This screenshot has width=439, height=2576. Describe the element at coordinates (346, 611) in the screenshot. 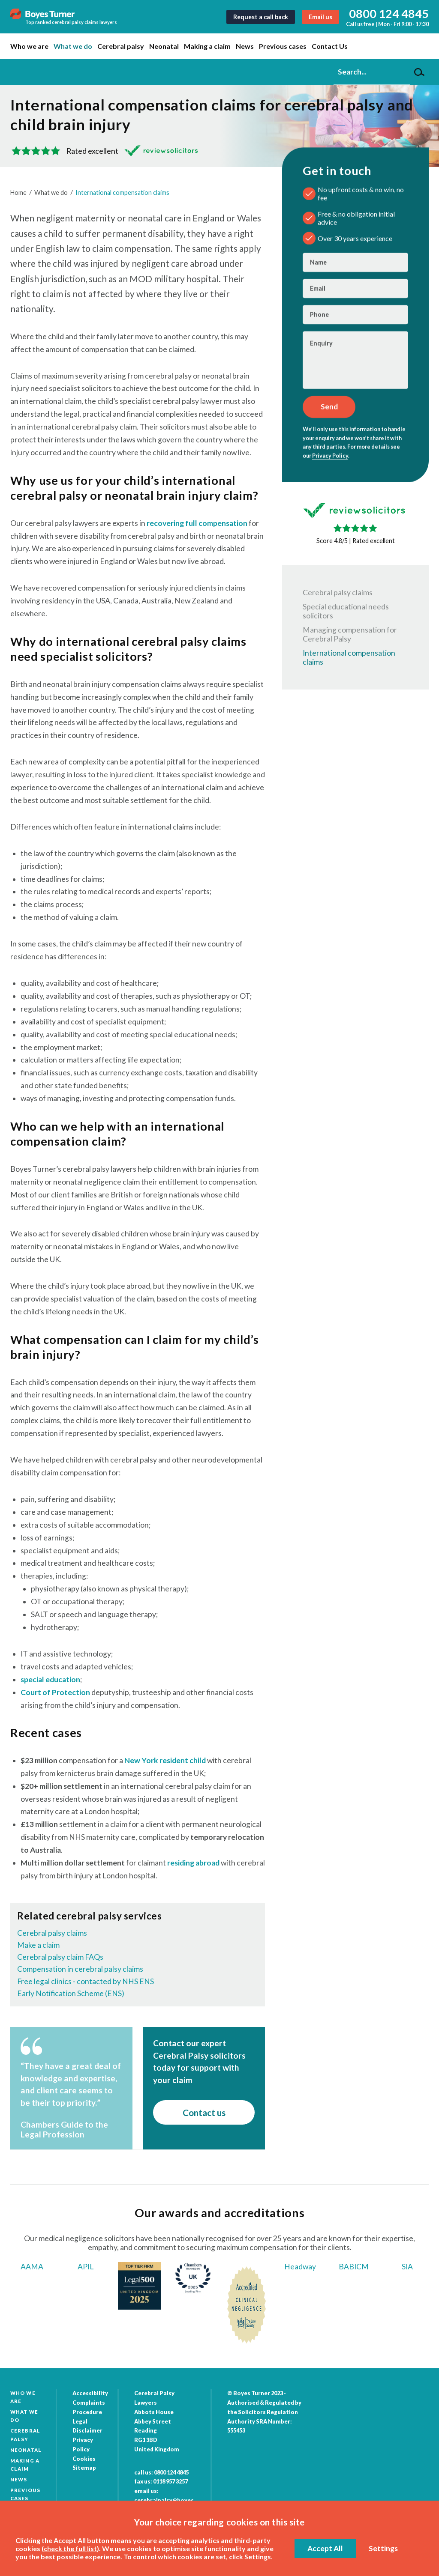

I see `Special educational needs solicitors` at that location.